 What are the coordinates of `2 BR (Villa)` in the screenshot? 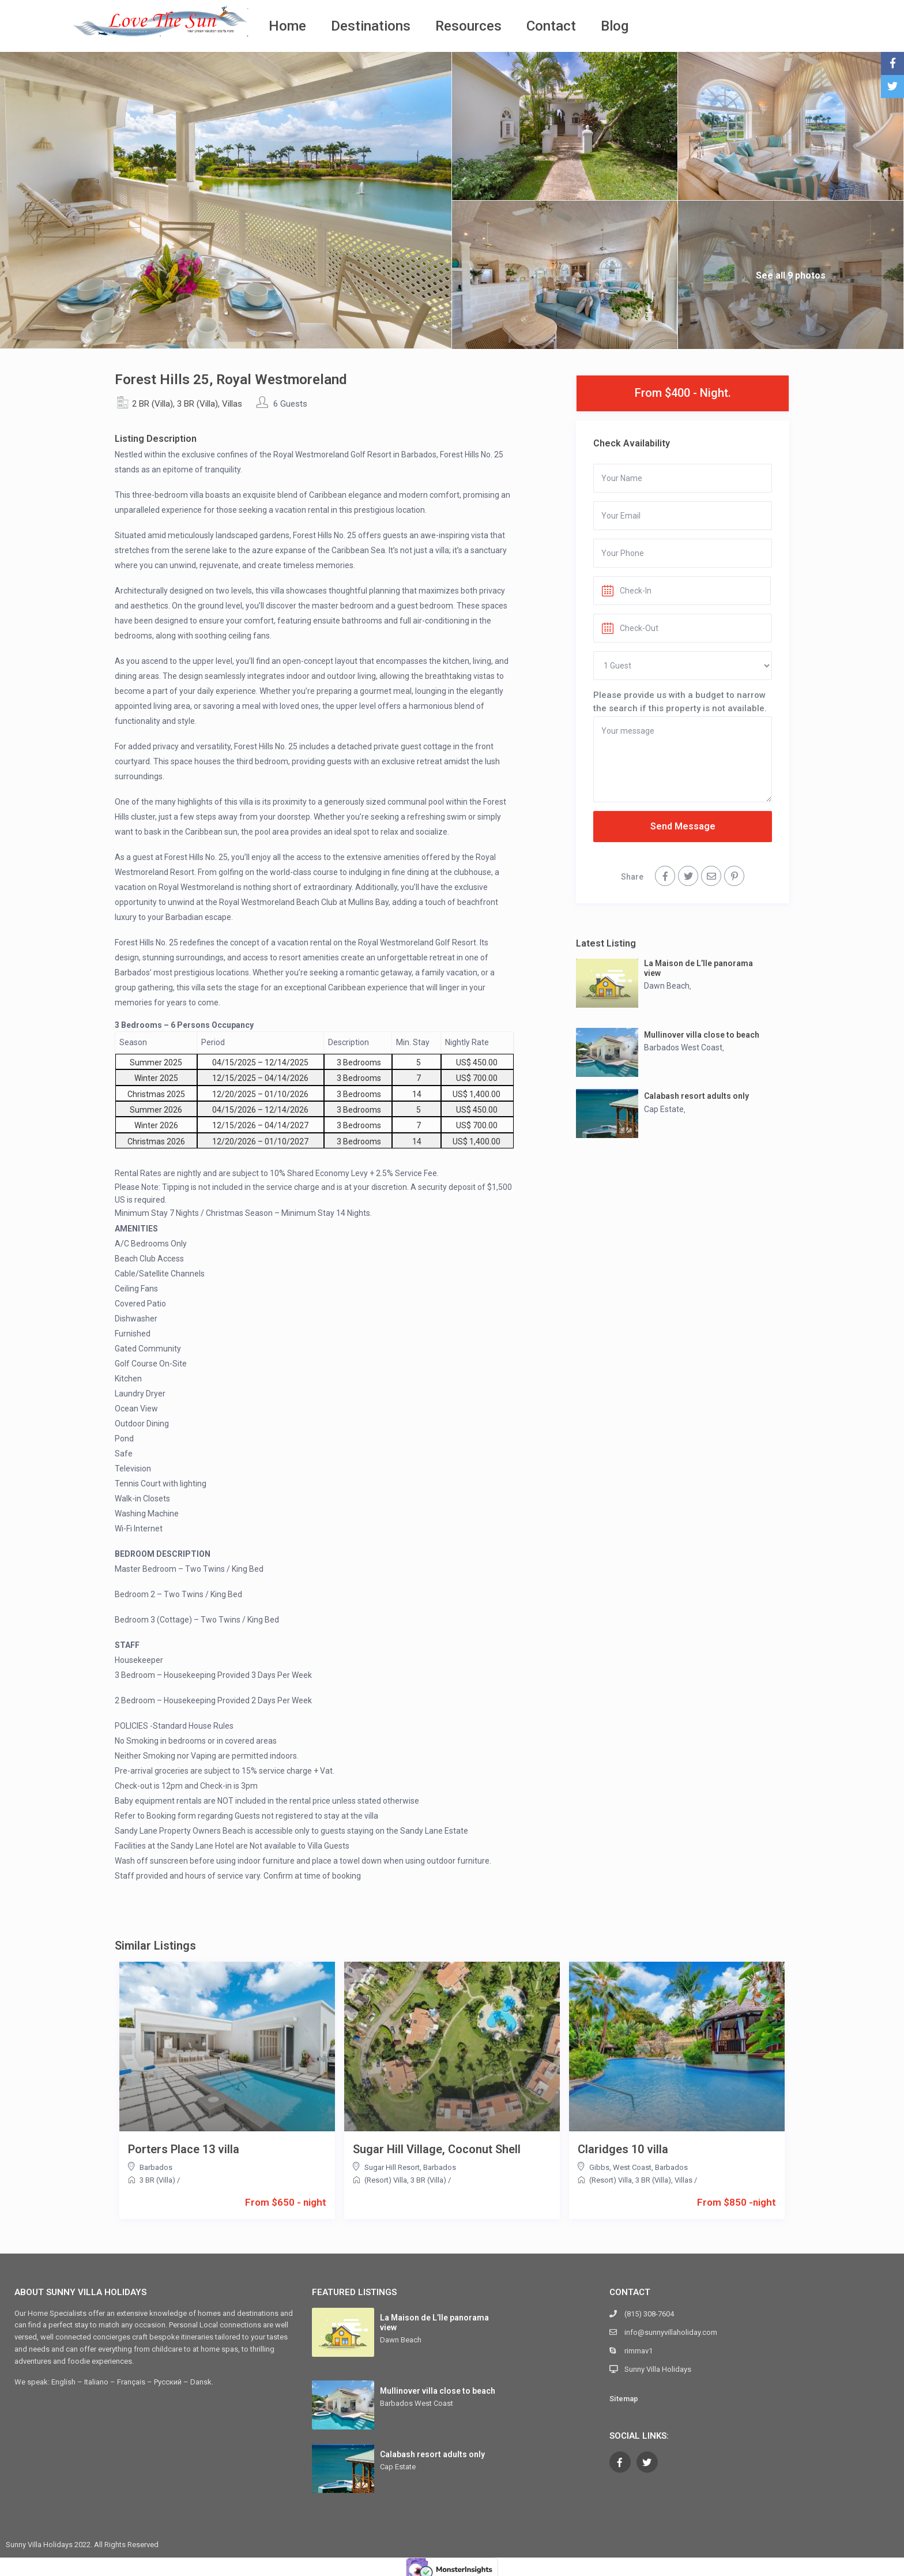 It's located at (152, 404).